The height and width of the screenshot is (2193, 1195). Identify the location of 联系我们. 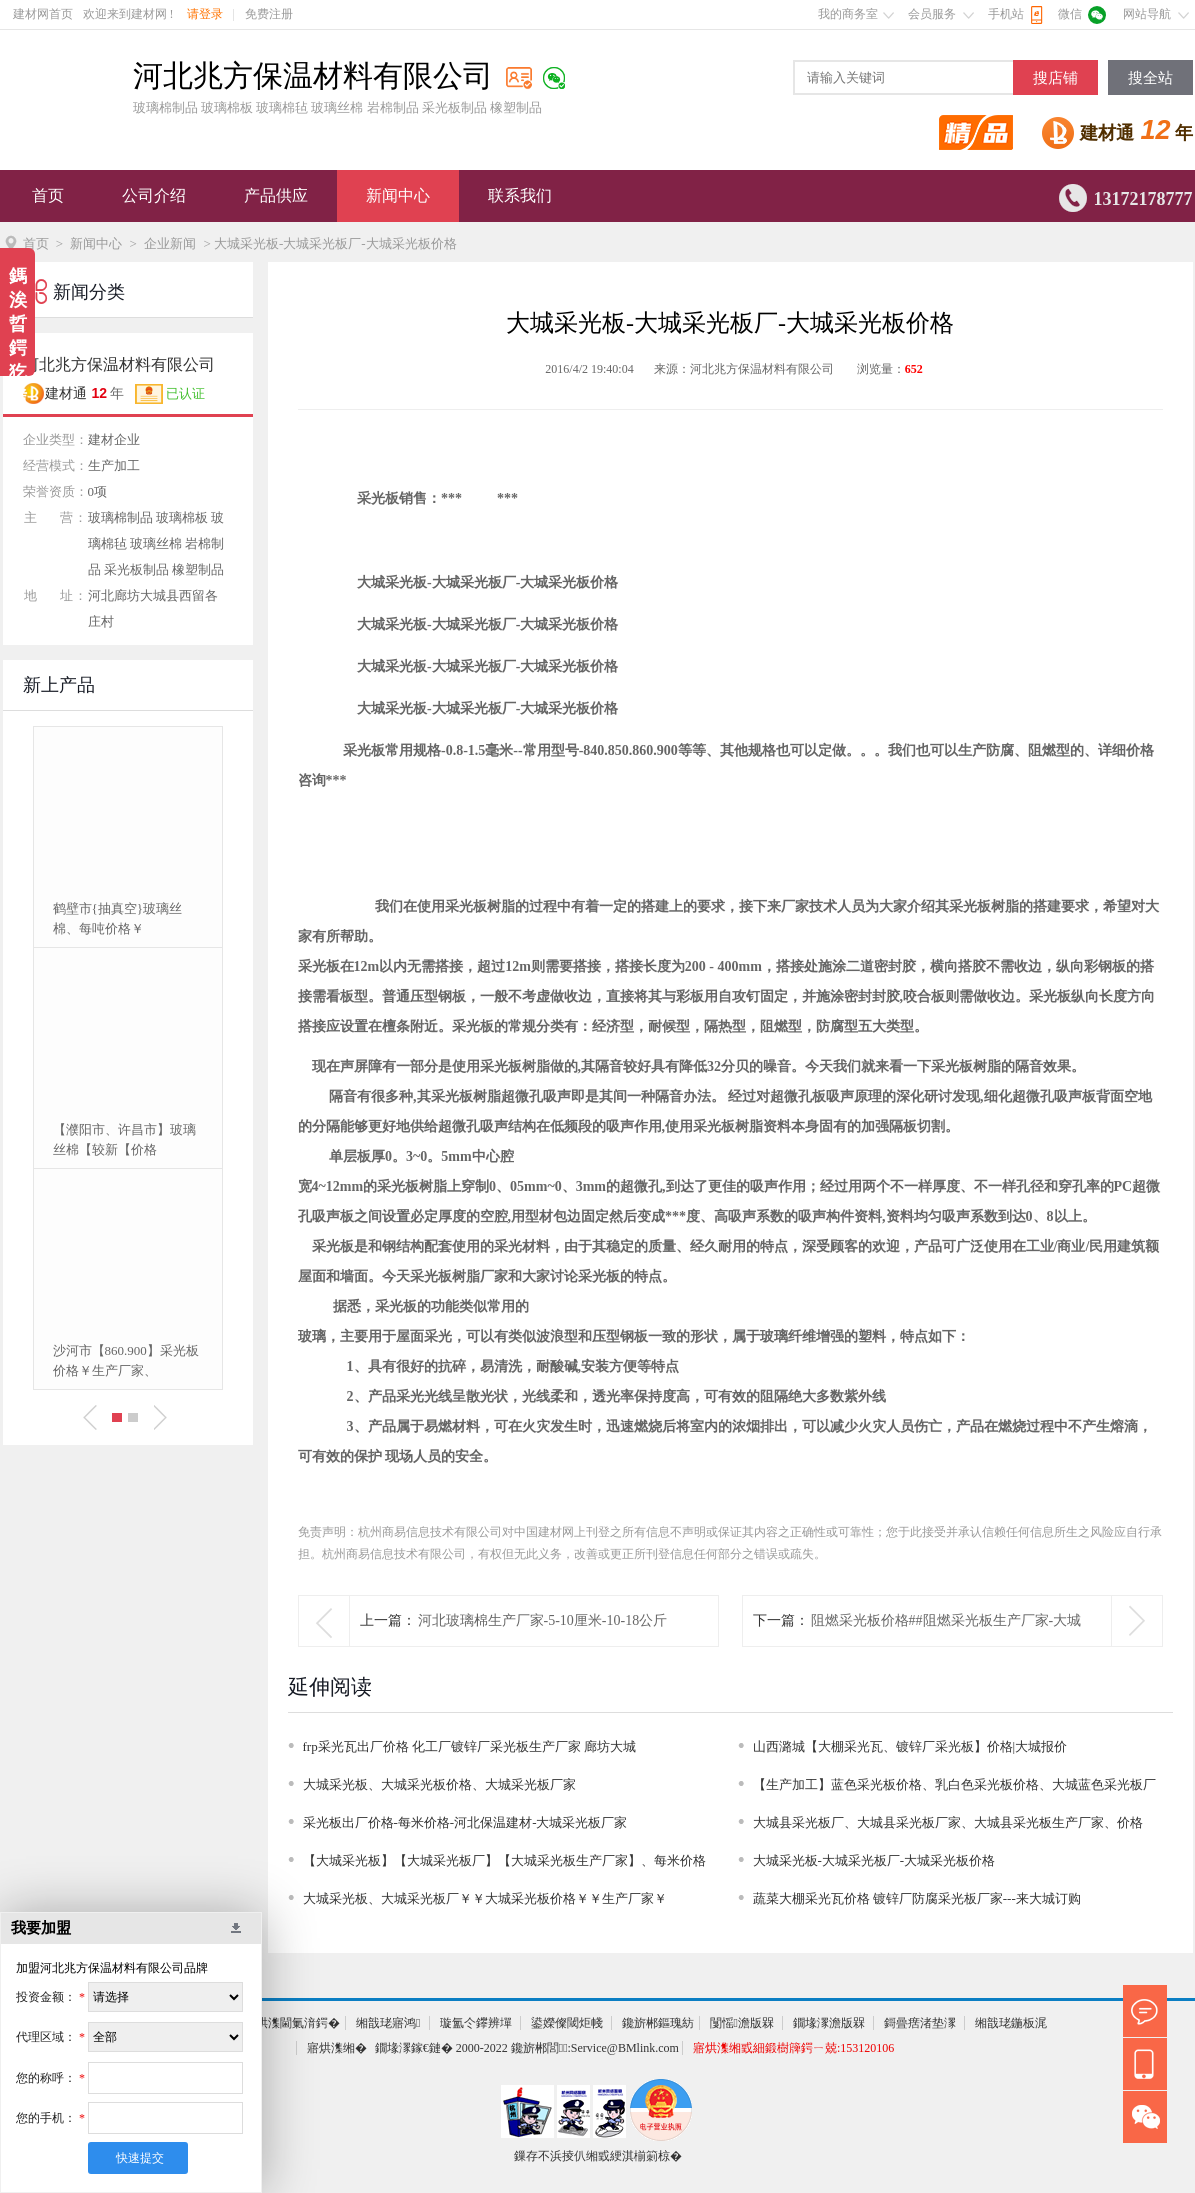
(520, 195).